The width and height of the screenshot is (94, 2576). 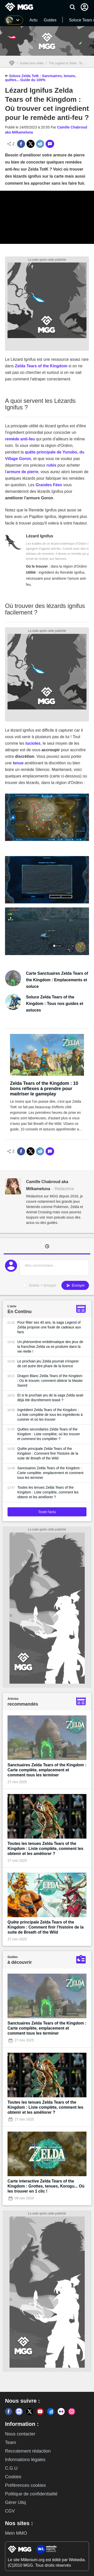 I want to click on Soluce Zelda Tears of the Kingdom : Tous nos guides et astuces, so click(x=54, y=1003).